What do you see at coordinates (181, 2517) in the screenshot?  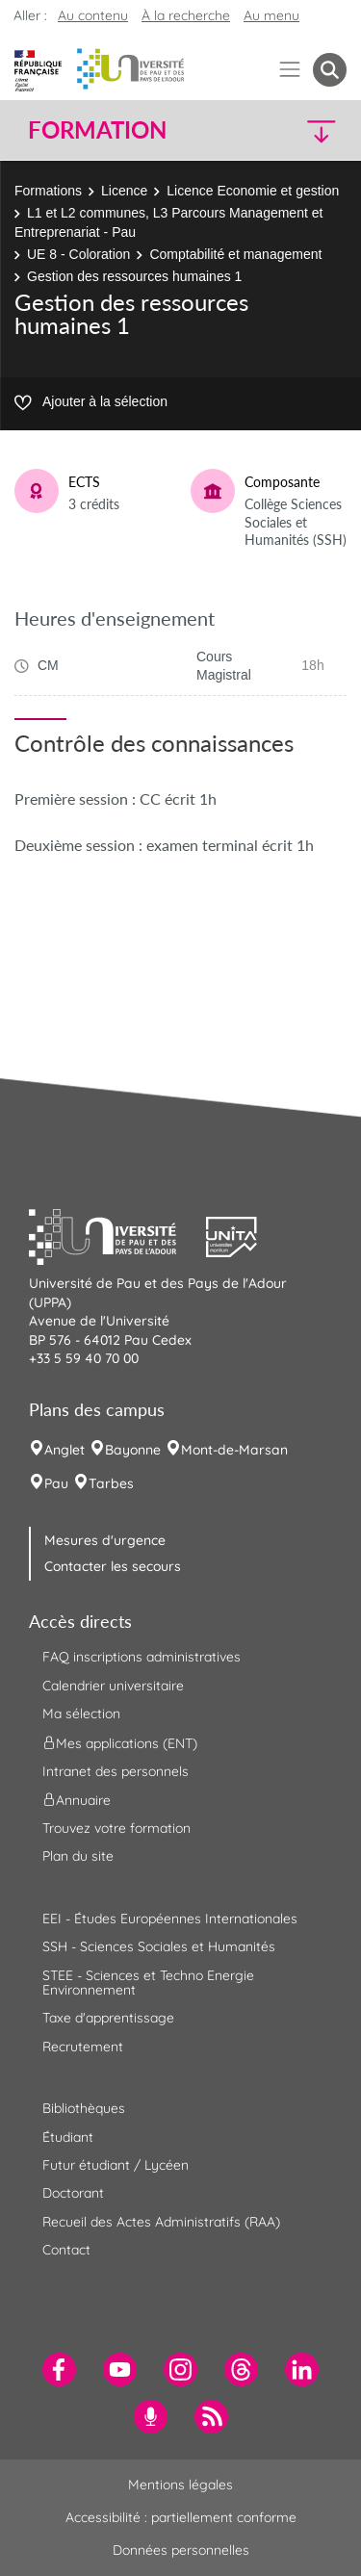 I see `Accessibilité : partiellement conforme [menuitem]` at bounding box center [181, 2517].